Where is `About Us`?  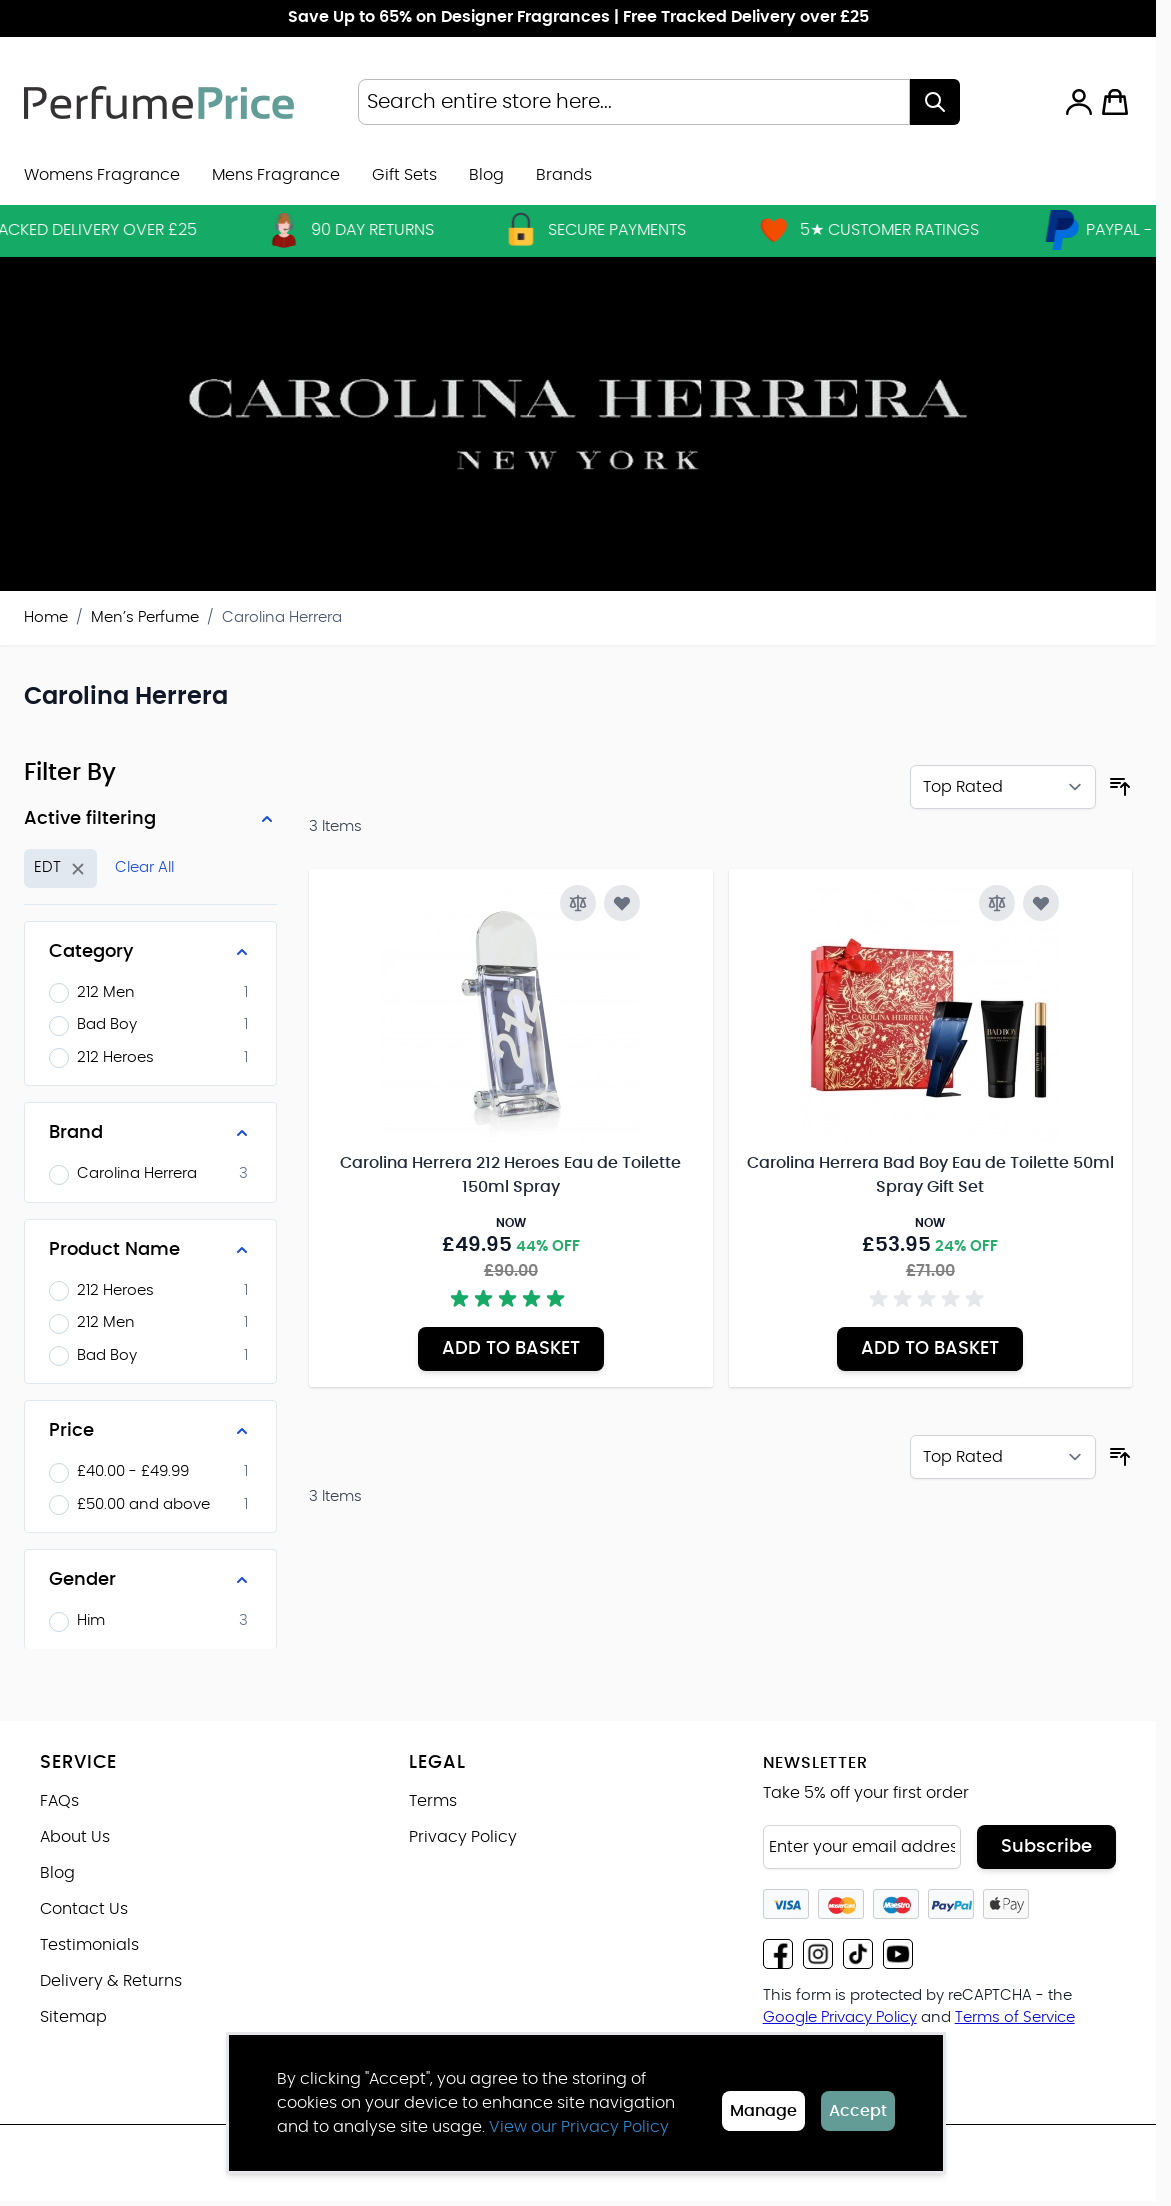 About Us is located at coordinates (75, 1837).